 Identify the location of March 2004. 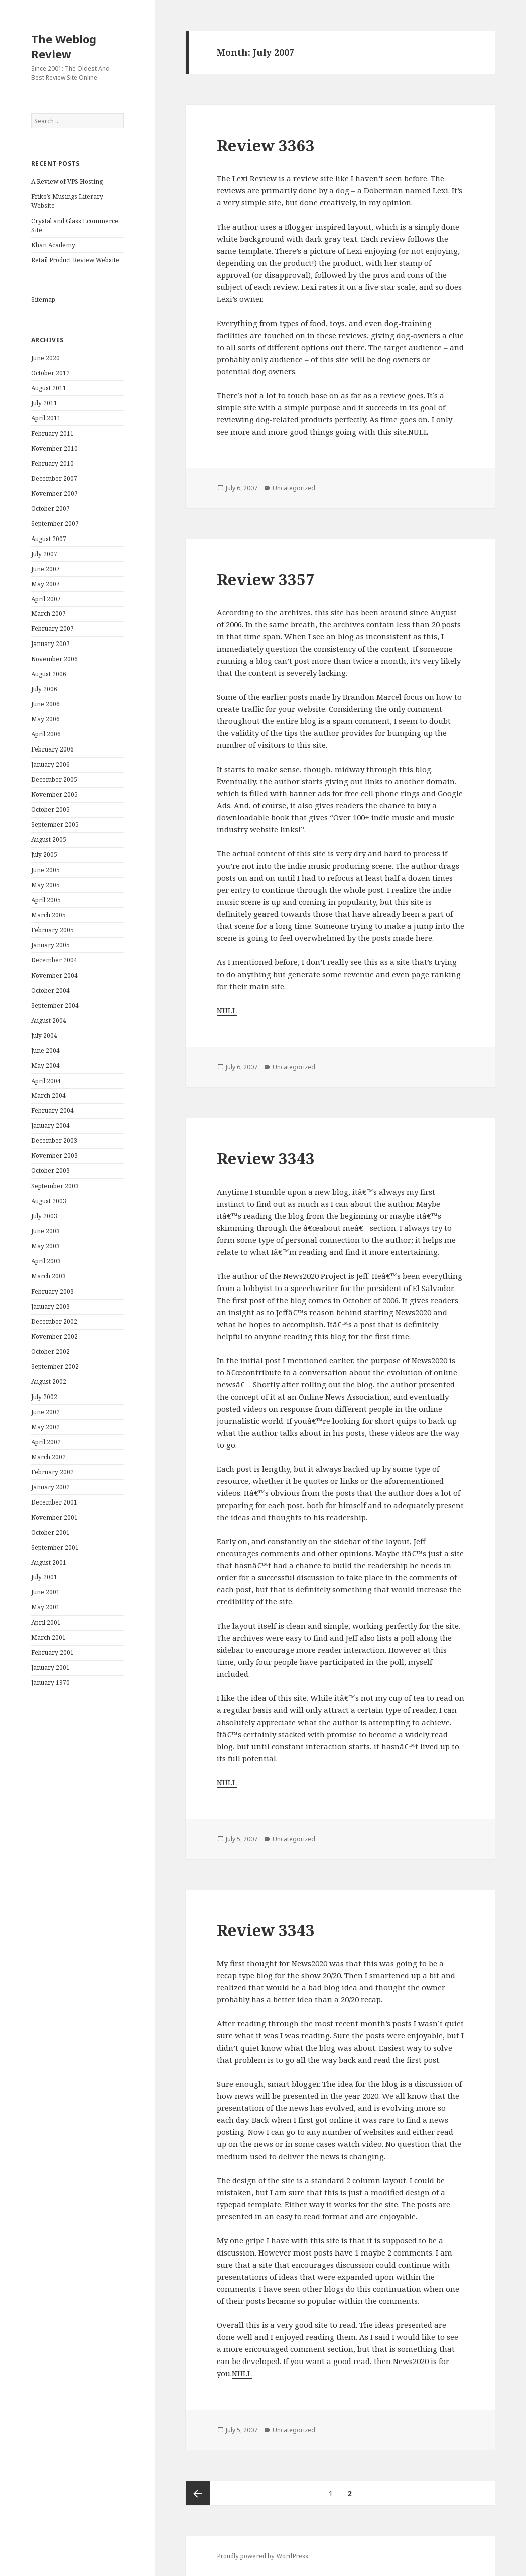
(48, 1095).